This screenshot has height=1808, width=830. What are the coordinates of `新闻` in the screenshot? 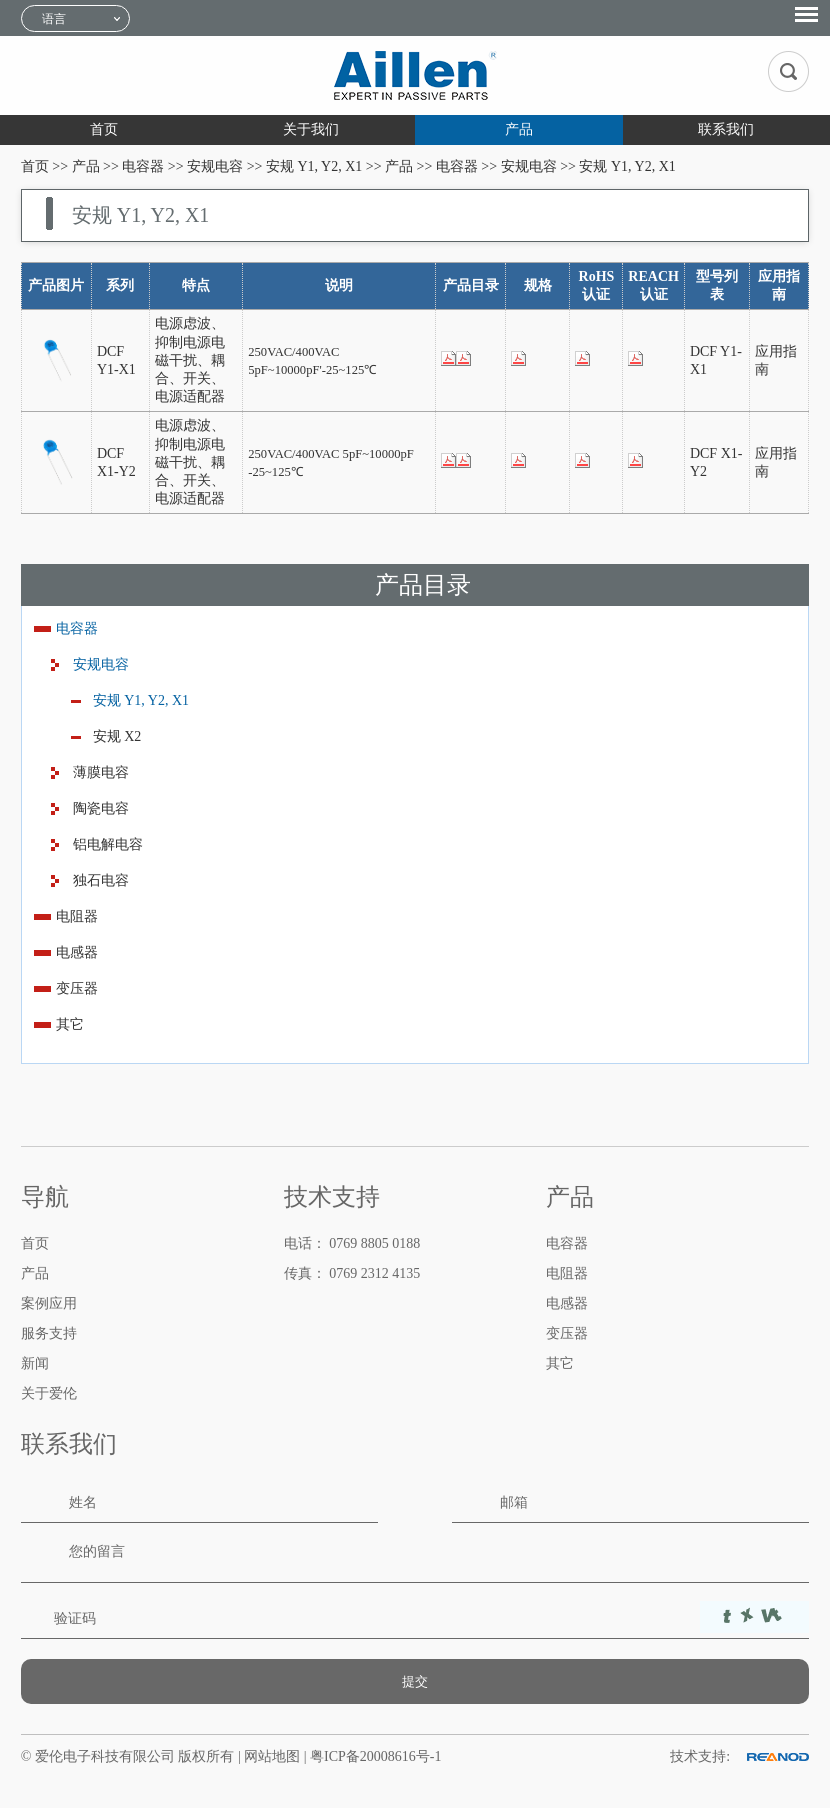 It's located at (35, 1363).